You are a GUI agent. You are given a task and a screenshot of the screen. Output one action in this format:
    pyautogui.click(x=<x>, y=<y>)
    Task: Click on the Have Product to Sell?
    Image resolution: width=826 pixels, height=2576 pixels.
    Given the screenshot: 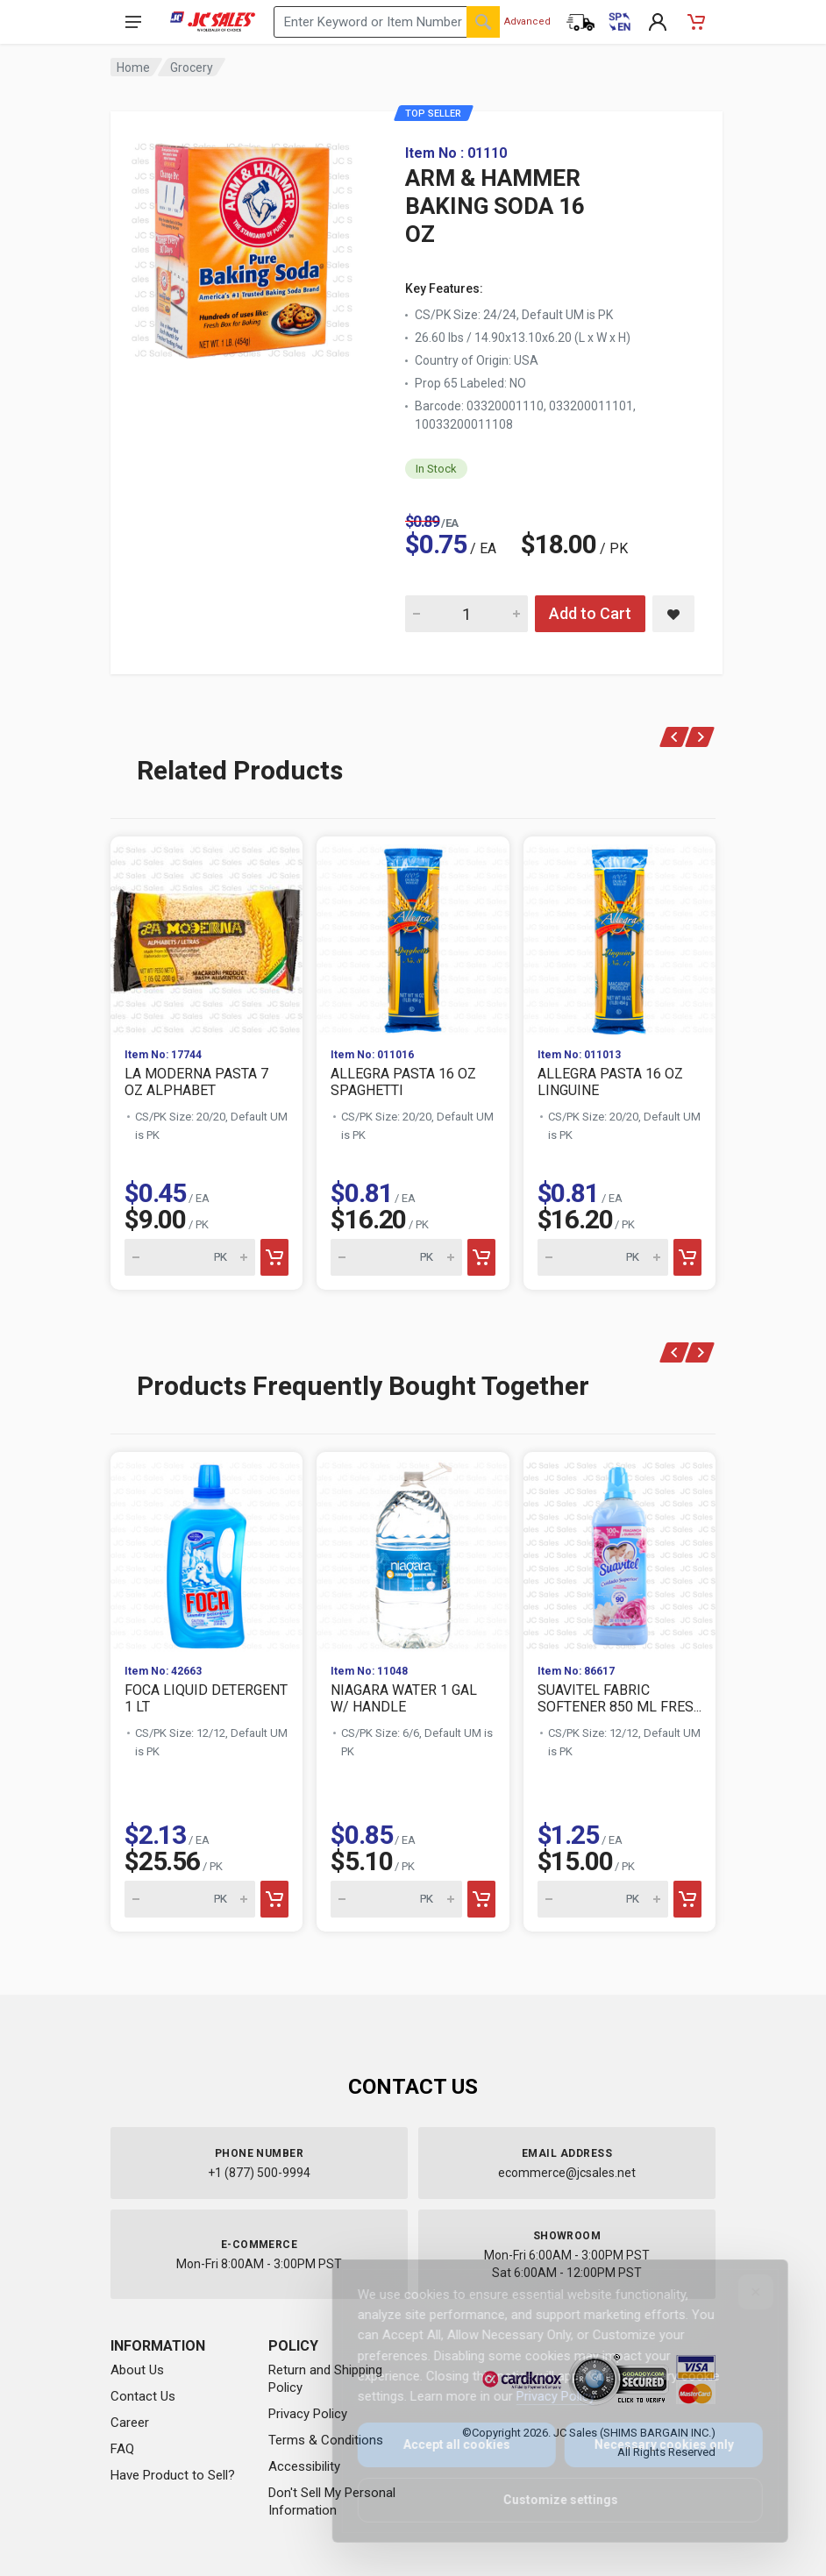 What is the action you would take?
    pyautogui.click(x=172, y=2475)
    